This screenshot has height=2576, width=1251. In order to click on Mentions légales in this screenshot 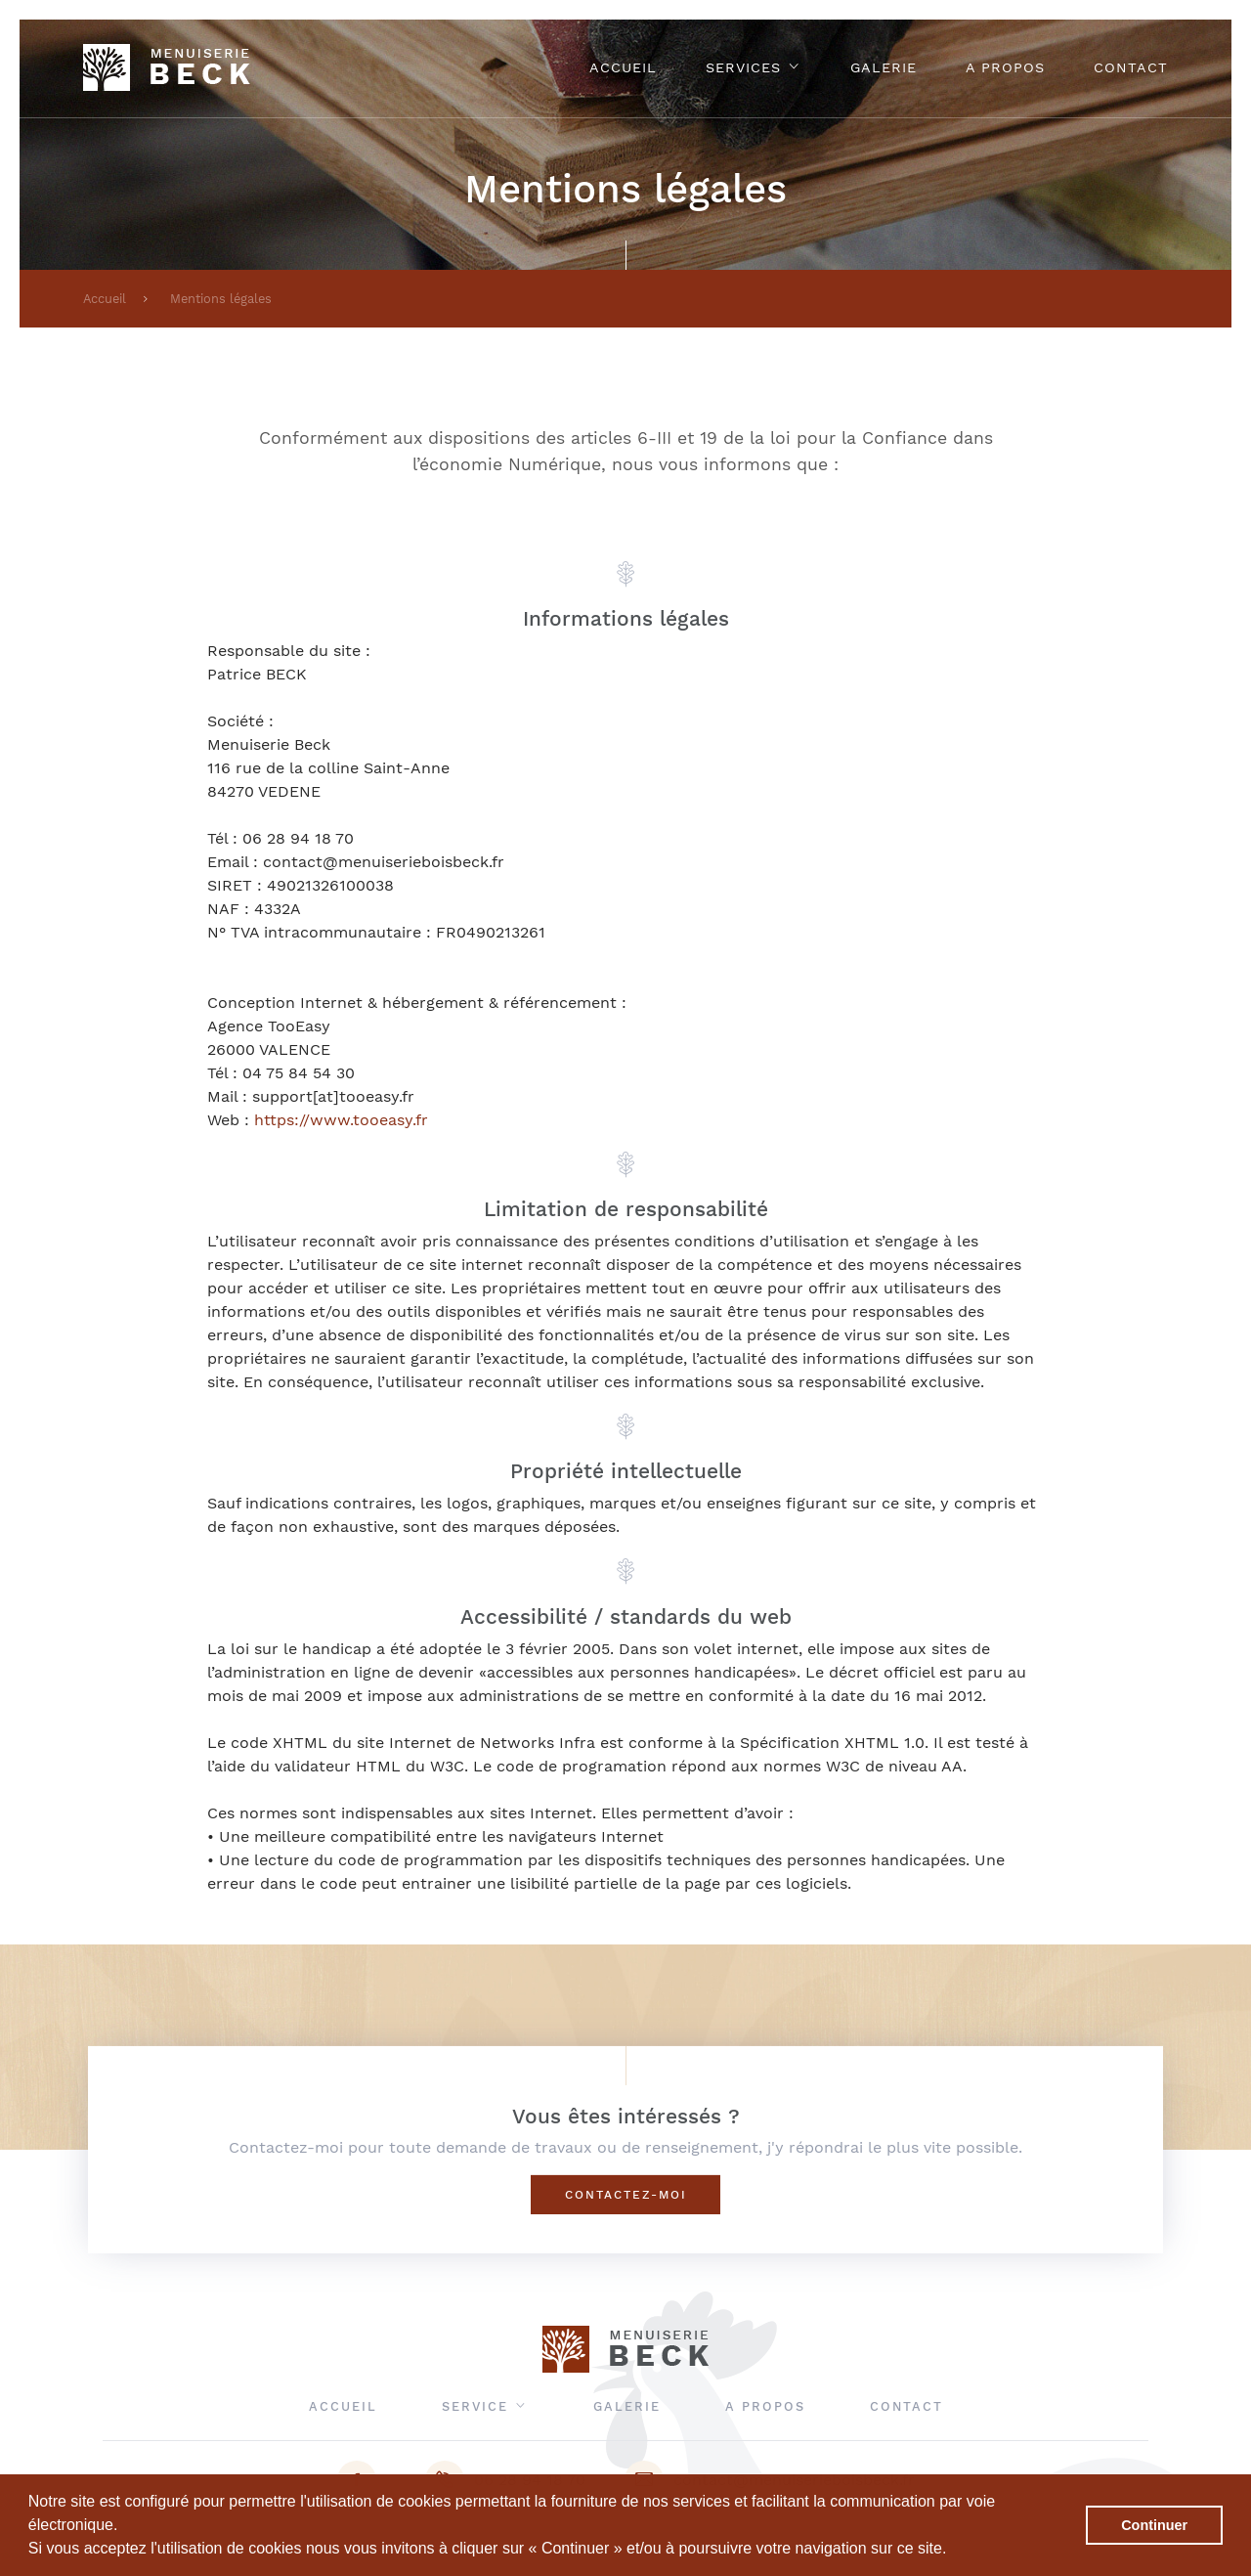, I will do `click(221, 298)`.